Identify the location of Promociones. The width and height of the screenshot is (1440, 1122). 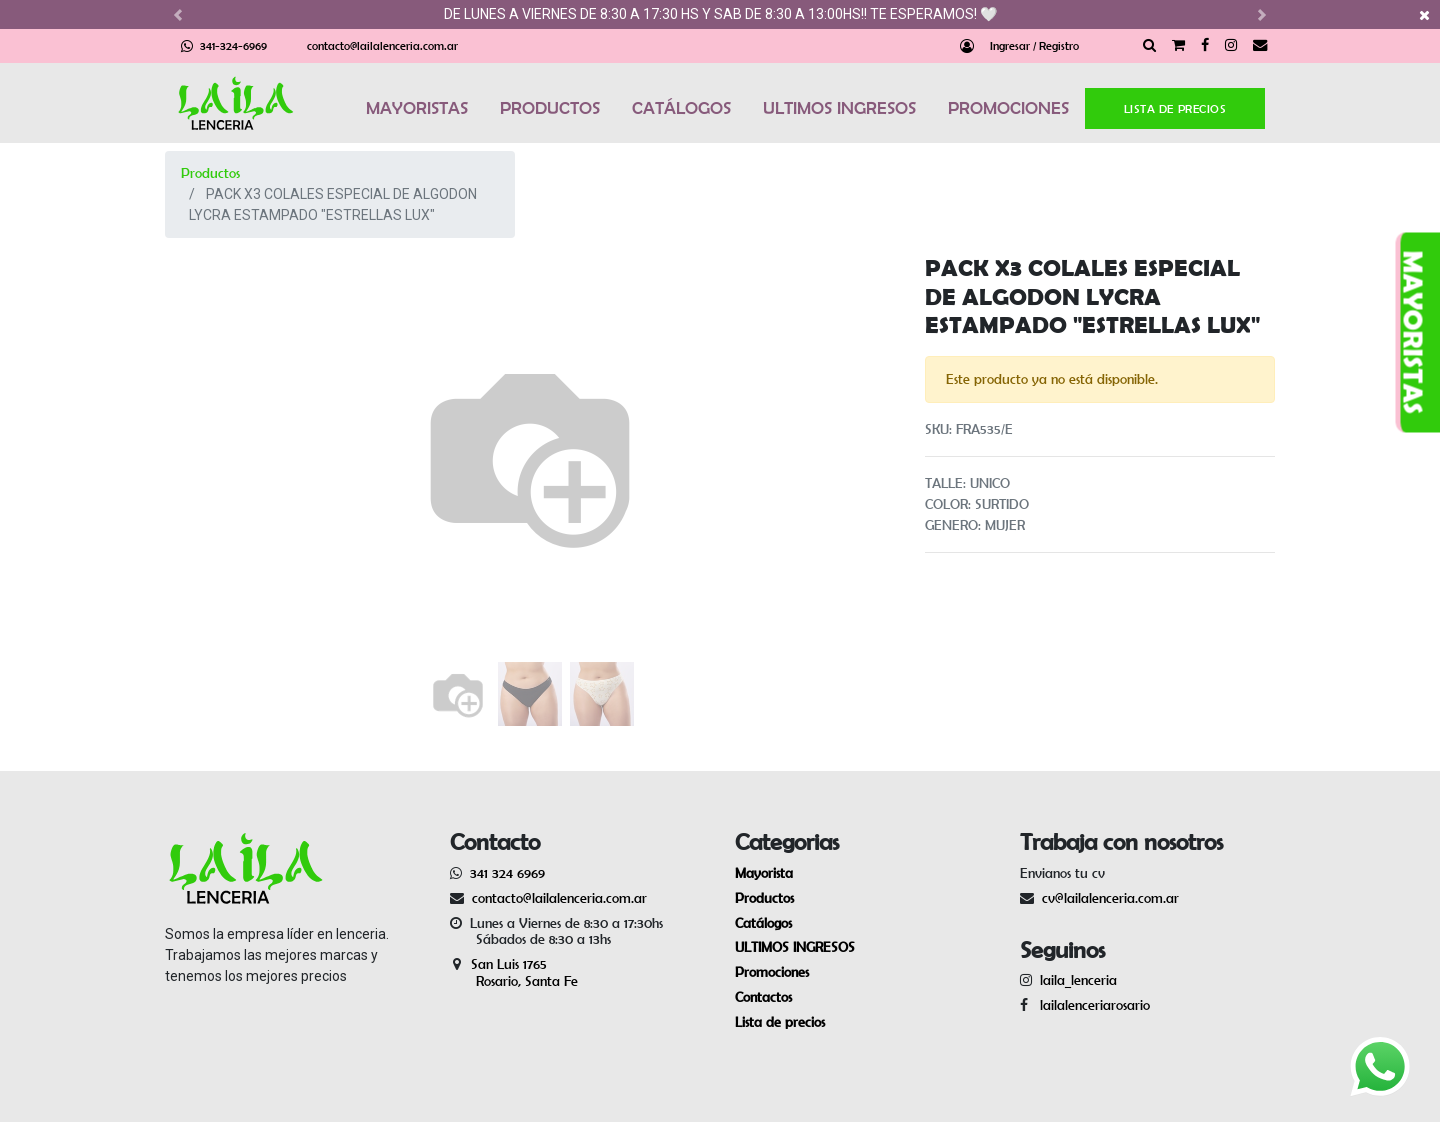
(772, 972).